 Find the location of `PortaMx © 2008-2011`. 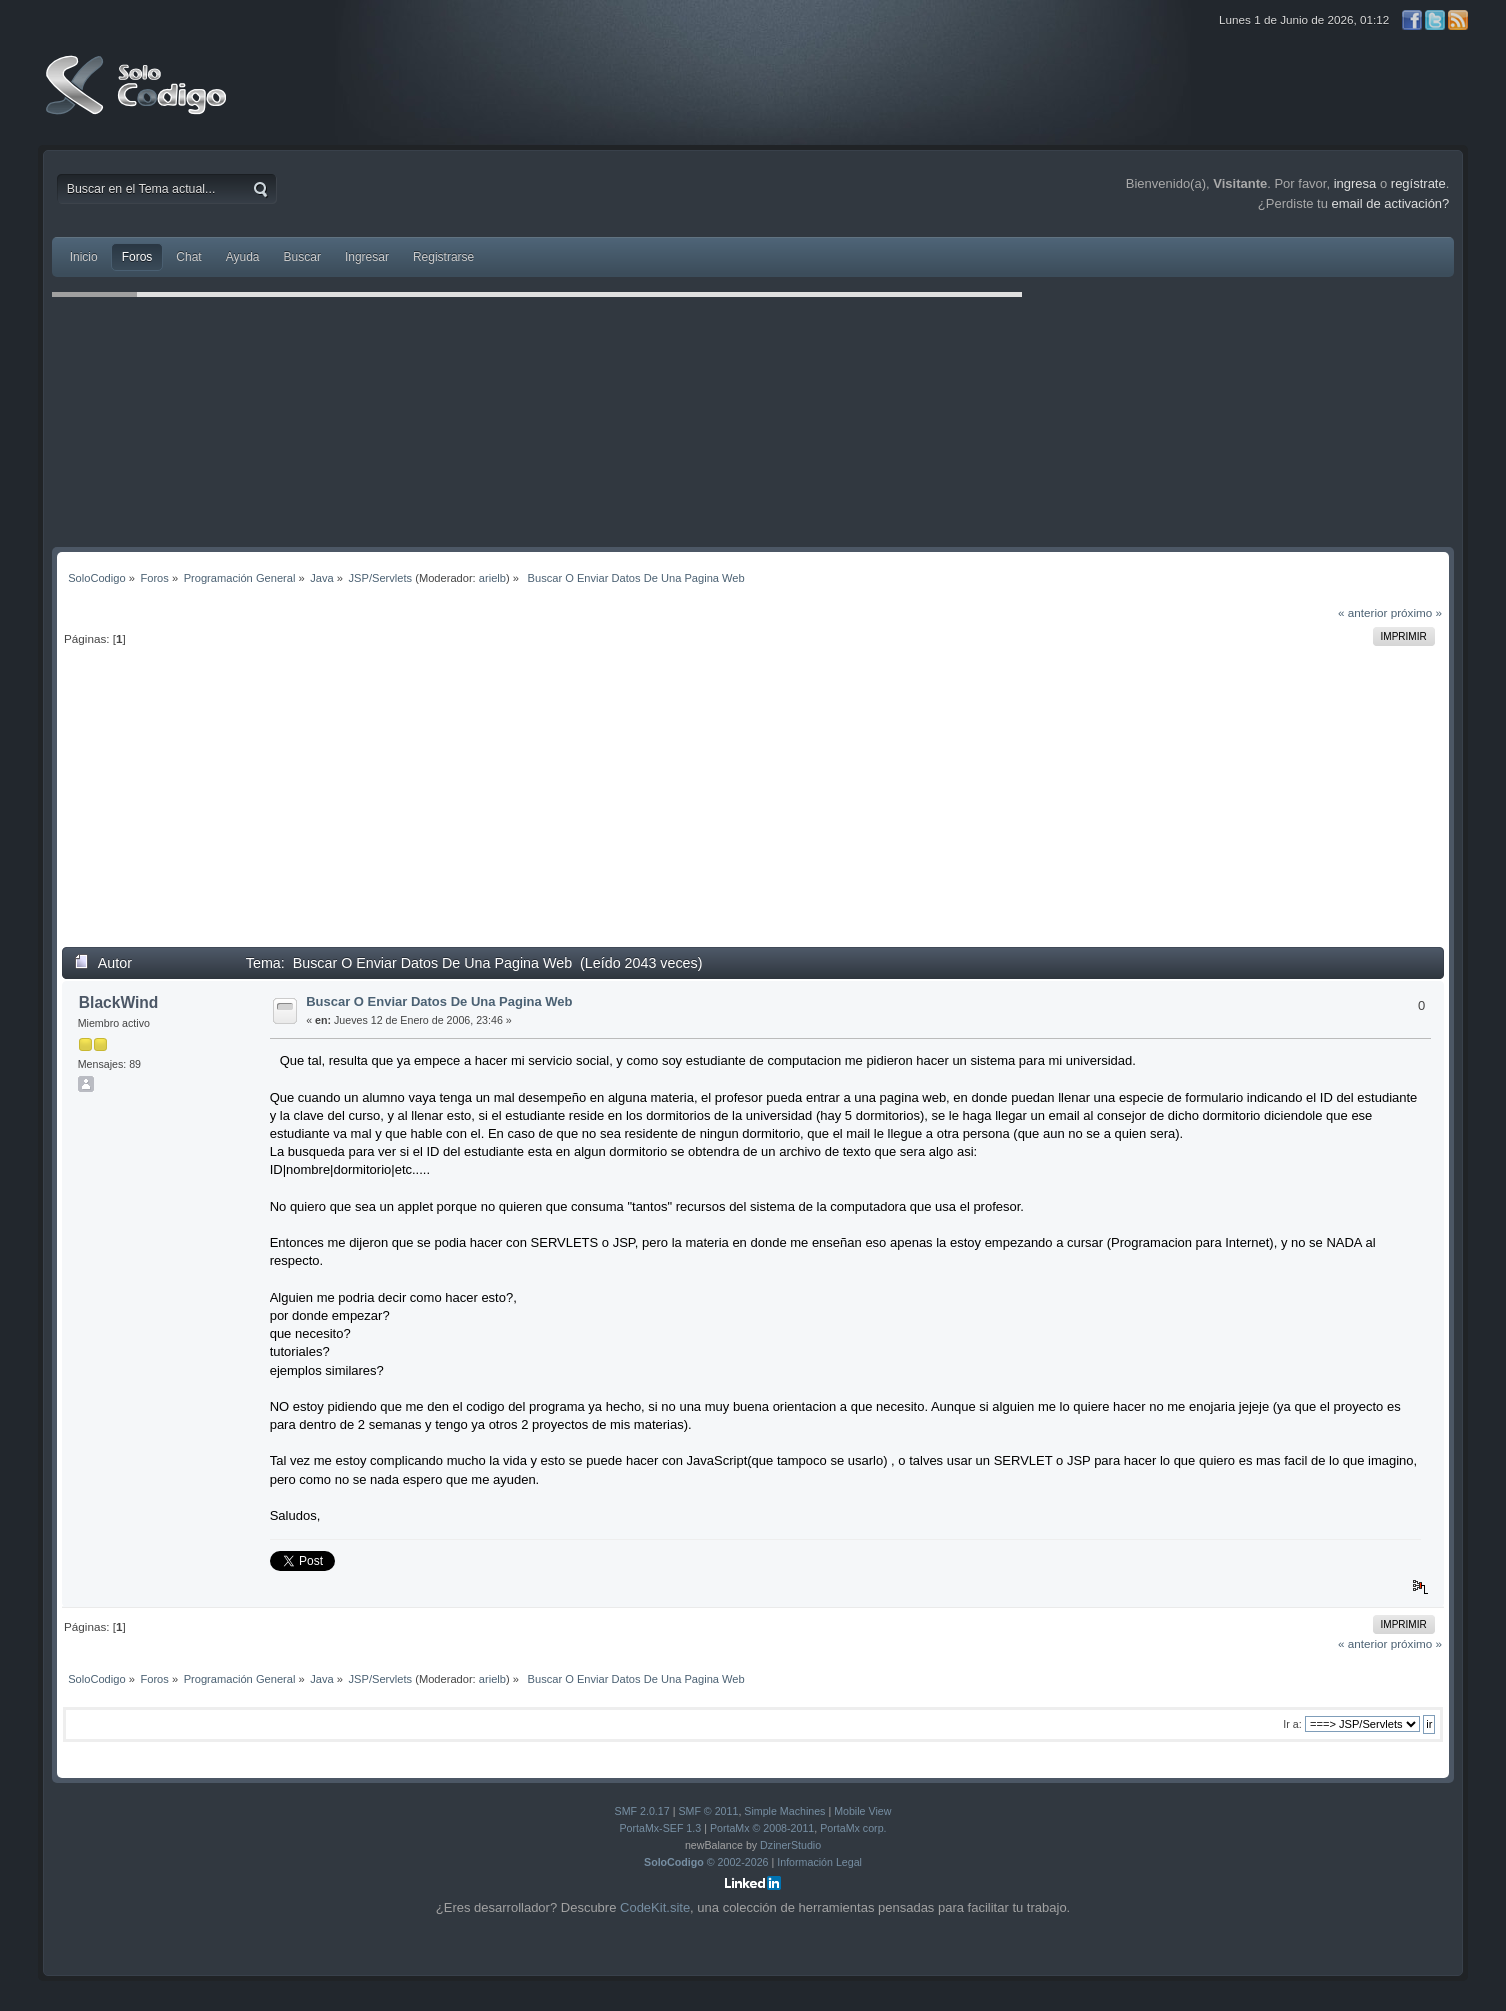

PortaMx © 2008-2011 is located at coordinates (762, 1828).